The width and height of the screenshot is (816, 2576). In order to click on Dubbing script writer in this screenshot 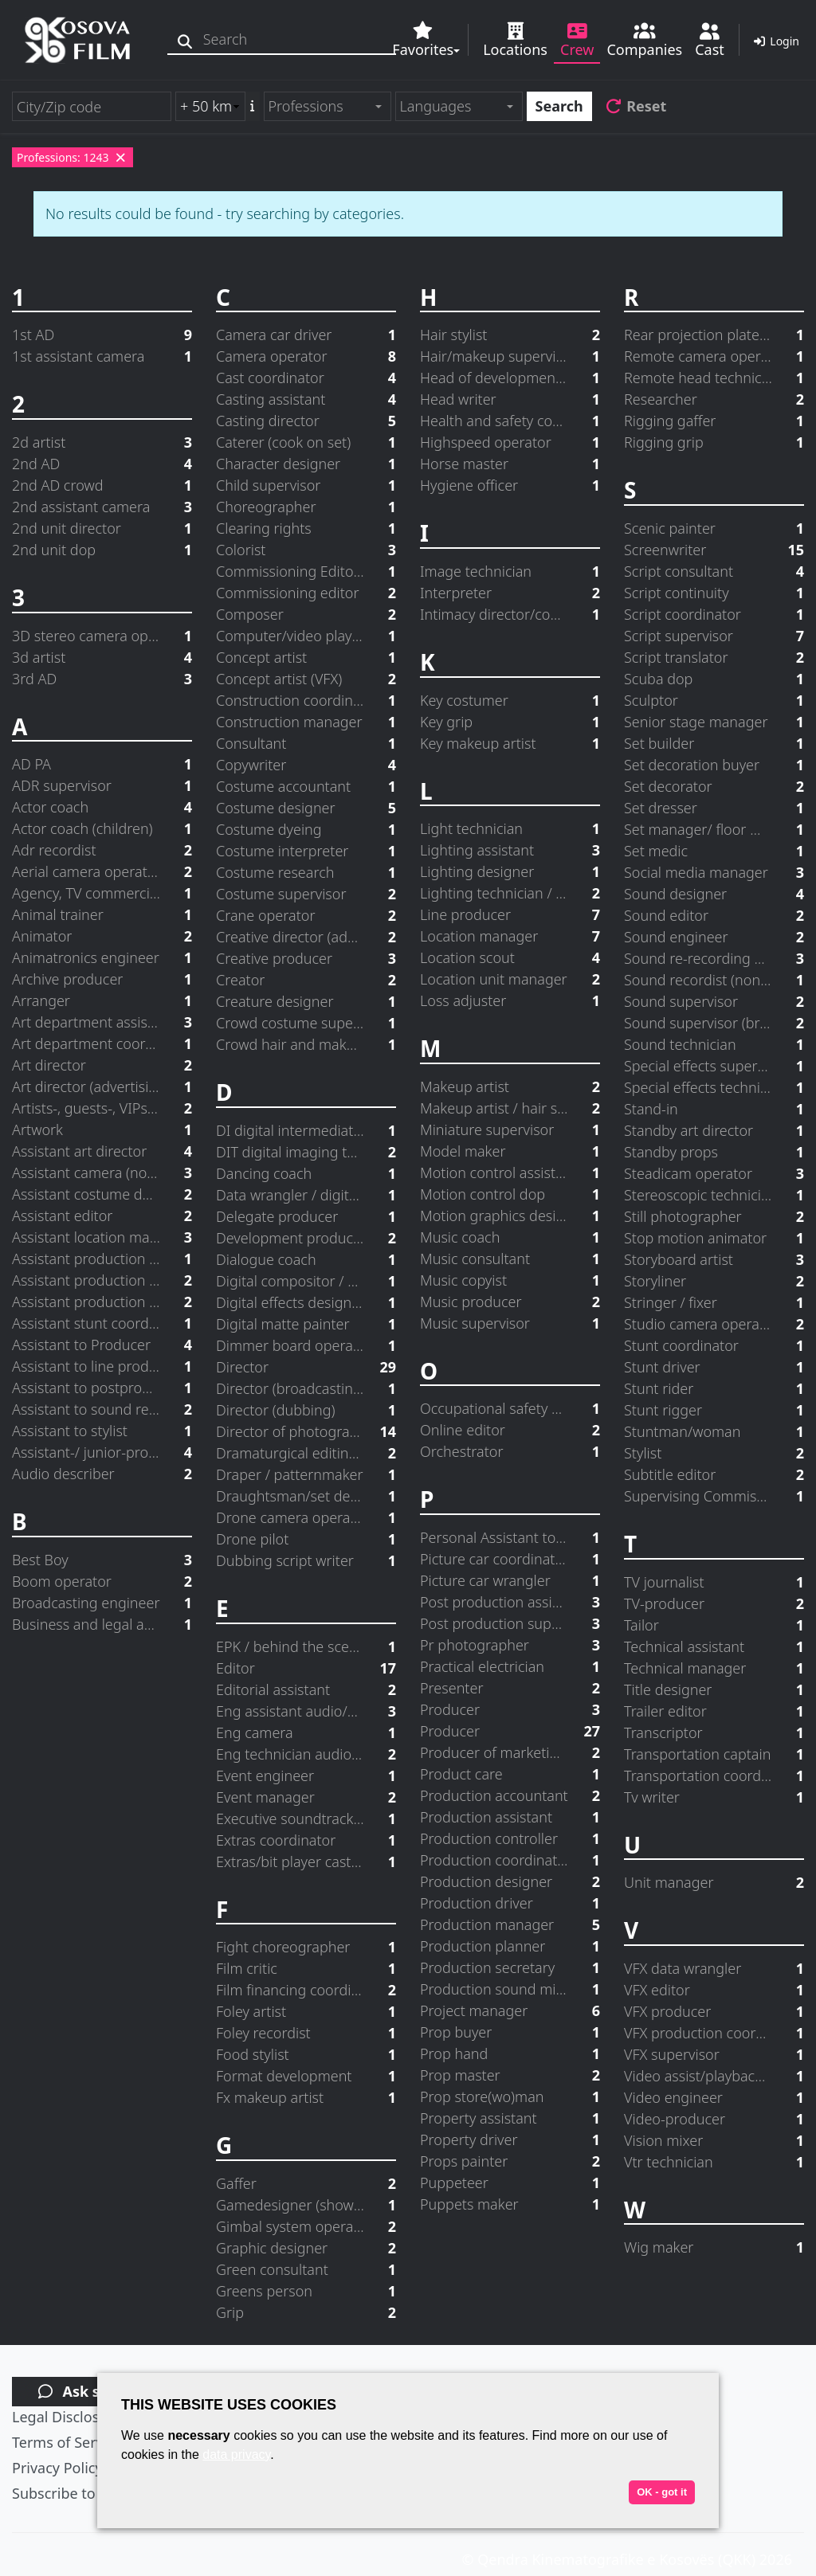, I will do `click(306, 1561)`.